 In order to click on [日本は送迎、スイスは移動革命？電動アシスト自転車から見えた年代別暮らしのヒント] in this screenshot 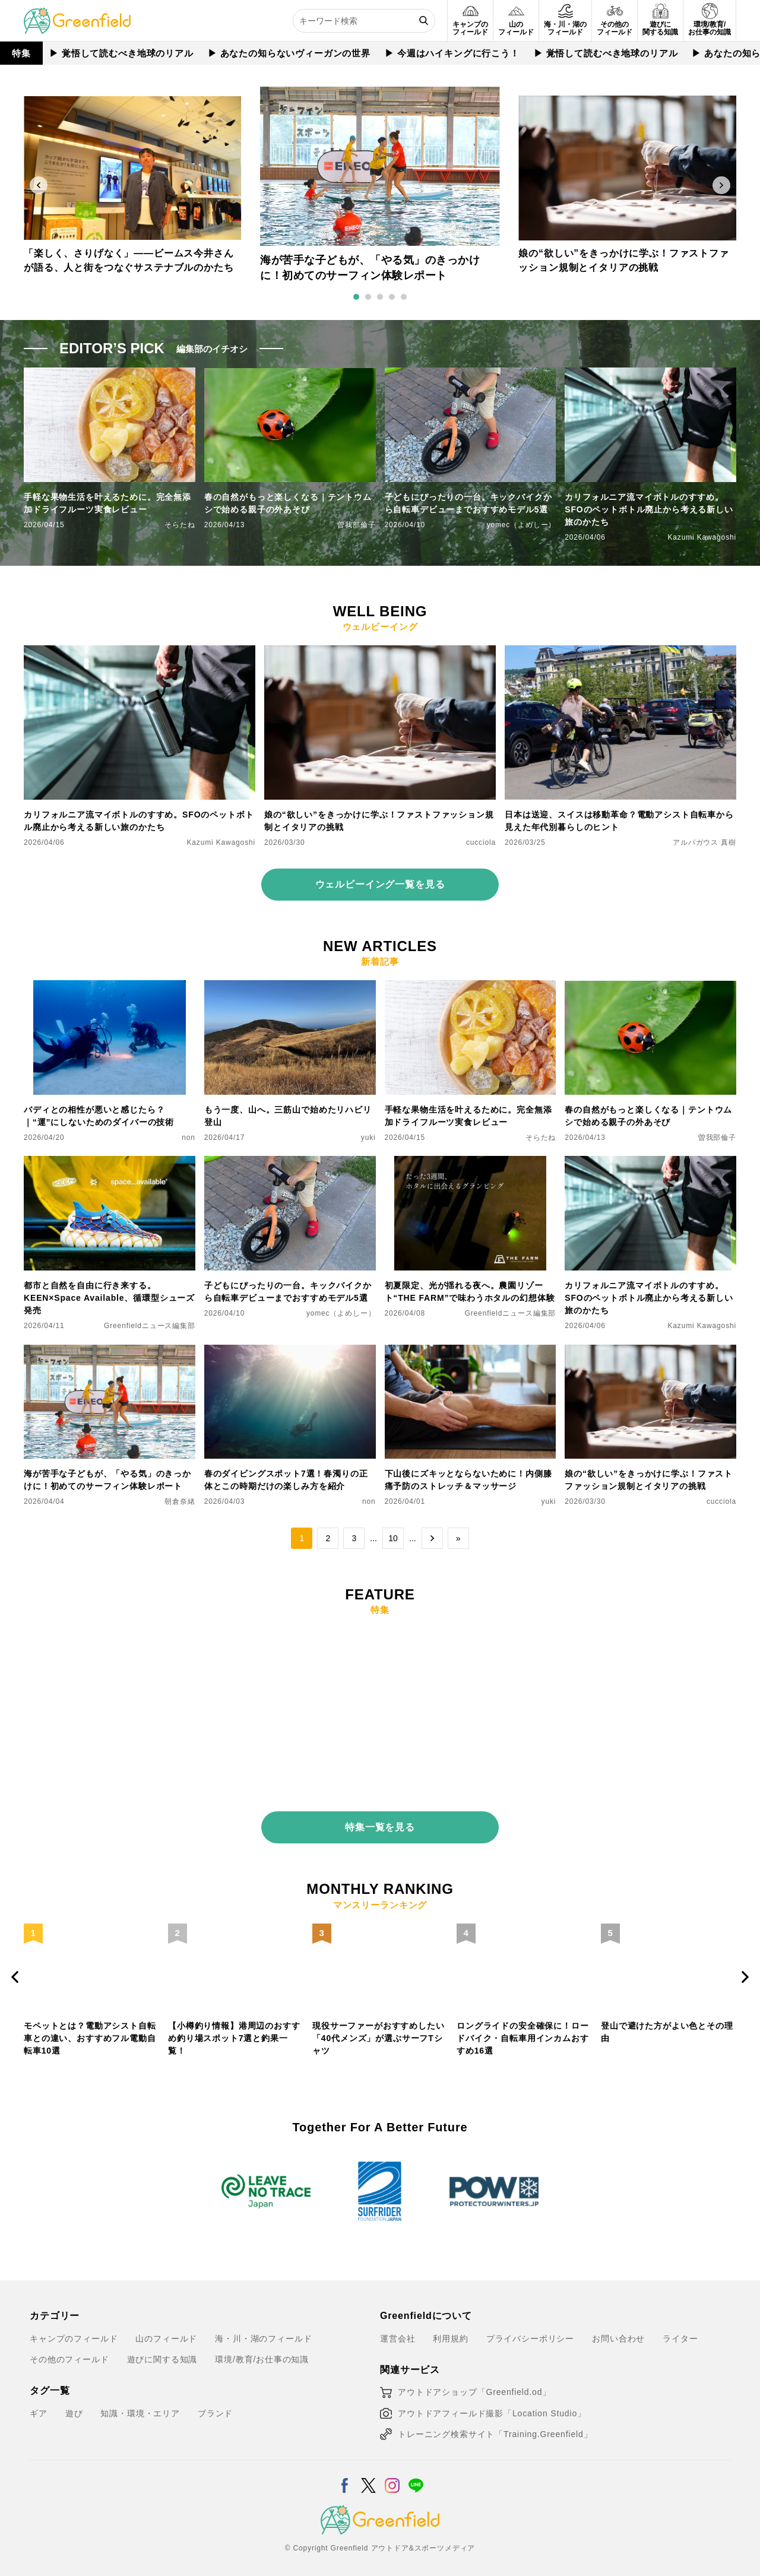, I will do `click(620, 652)`.